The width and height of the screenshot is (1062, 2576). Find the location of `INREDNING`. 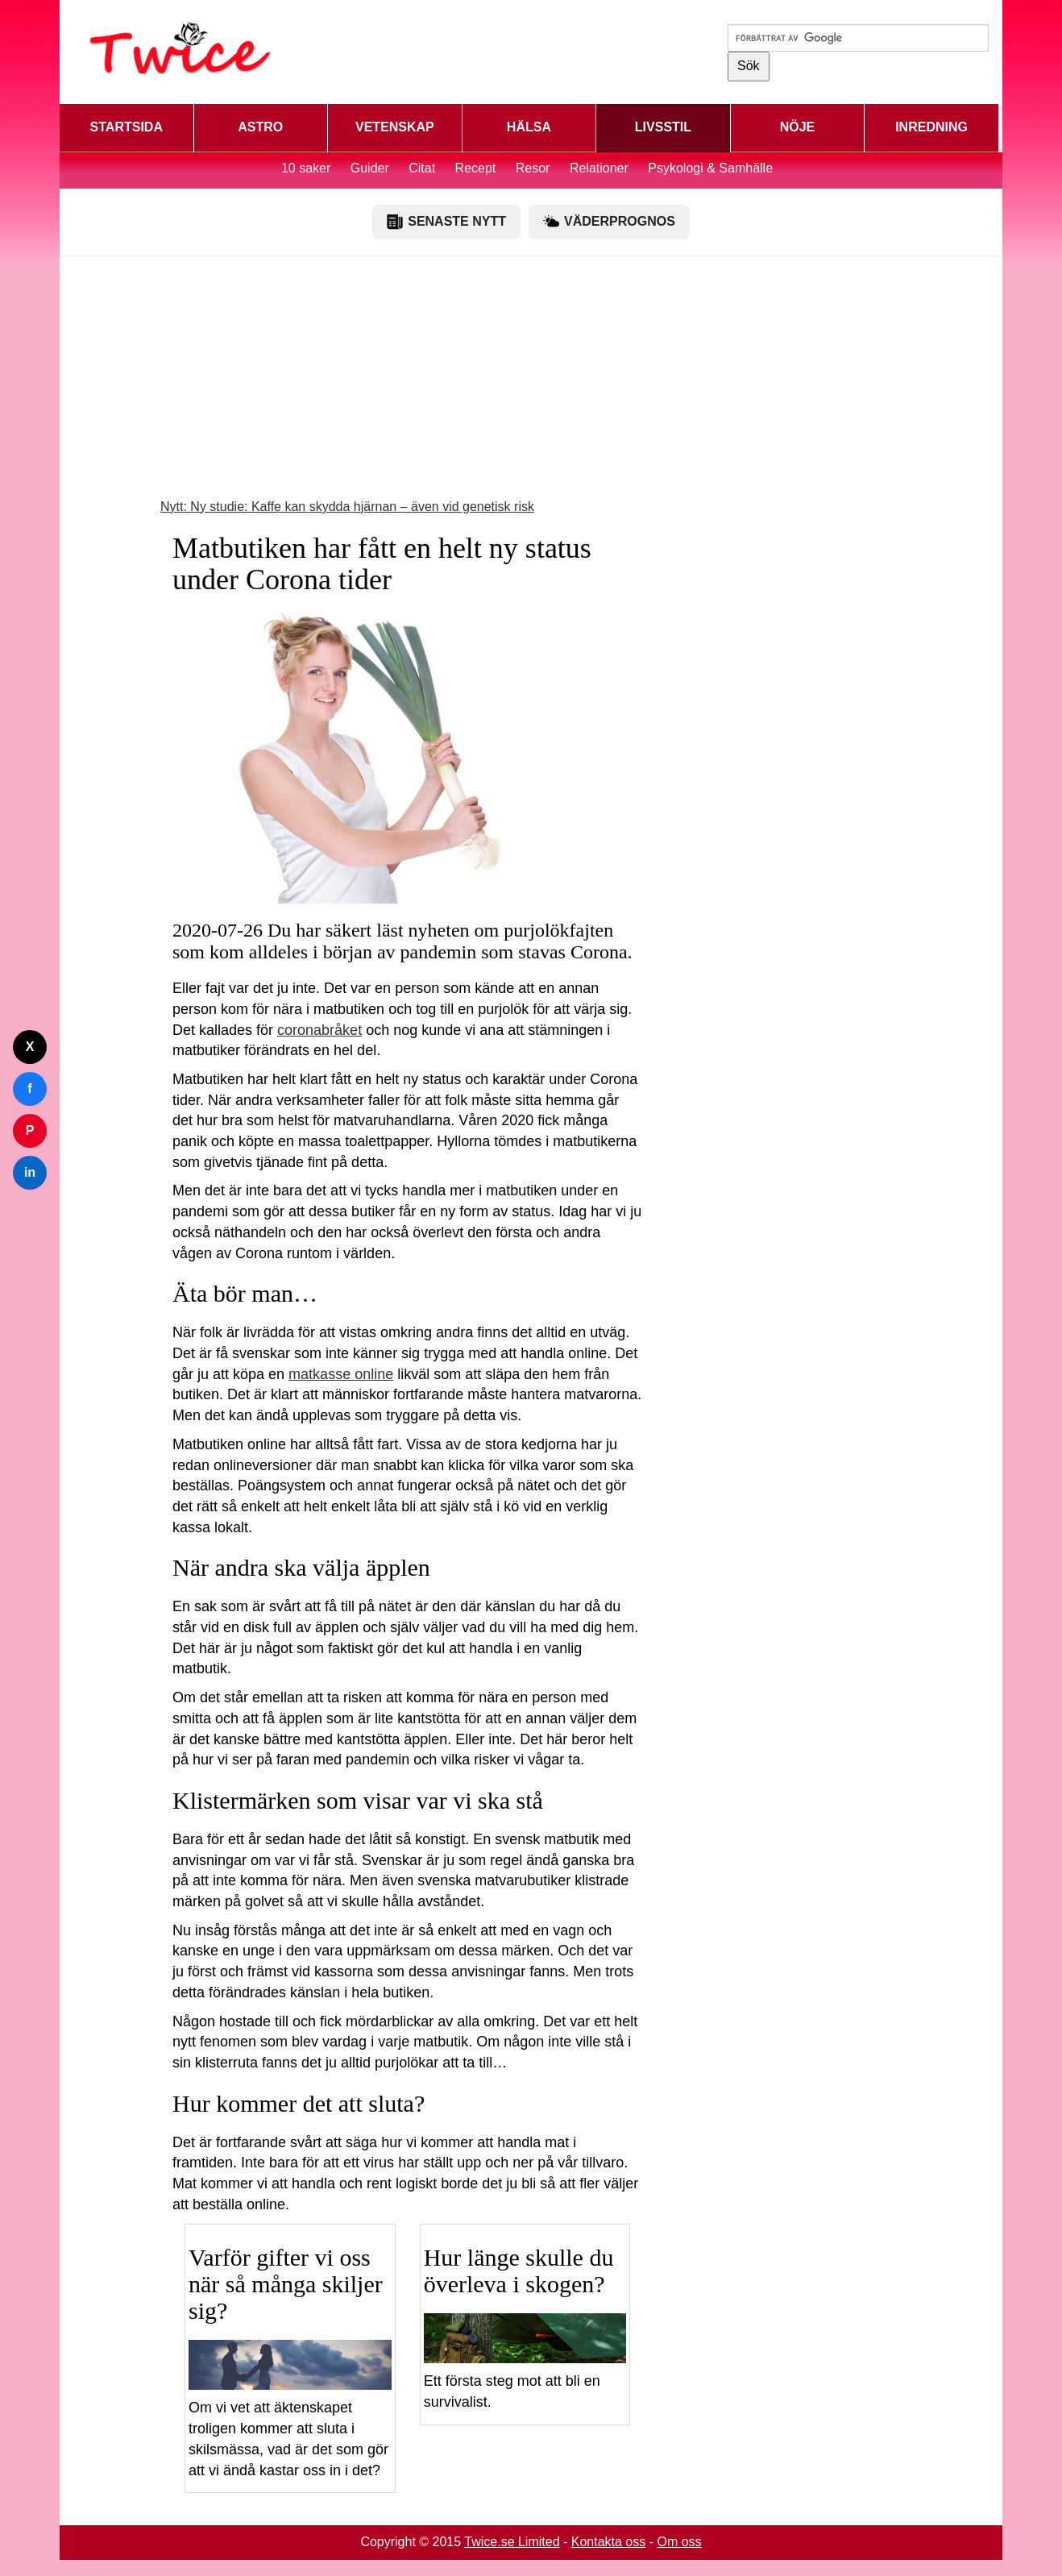

INREDNING is located at coordinates (931, 127).